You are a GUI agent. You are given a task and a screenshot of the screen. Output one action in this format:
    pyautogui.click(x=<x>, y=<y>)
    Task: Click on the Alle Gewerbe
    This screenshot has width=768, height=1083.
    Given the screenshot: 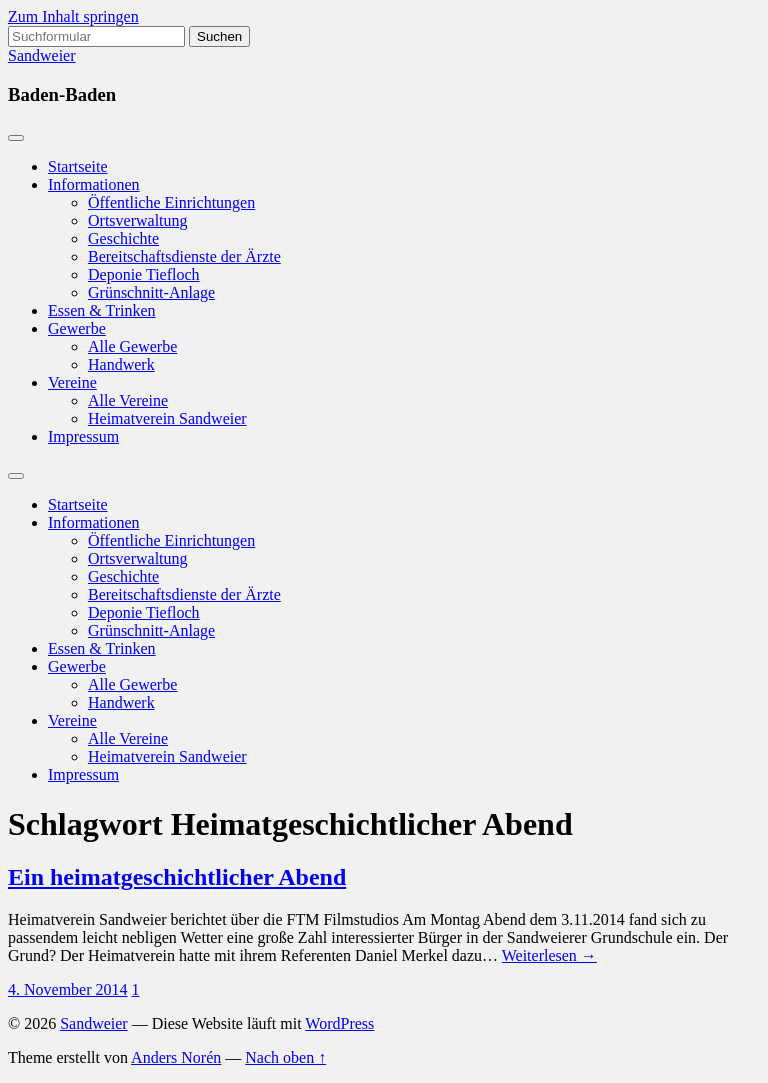 What is the action you would take?
    pyautogui.click(x=132, y=346)
    